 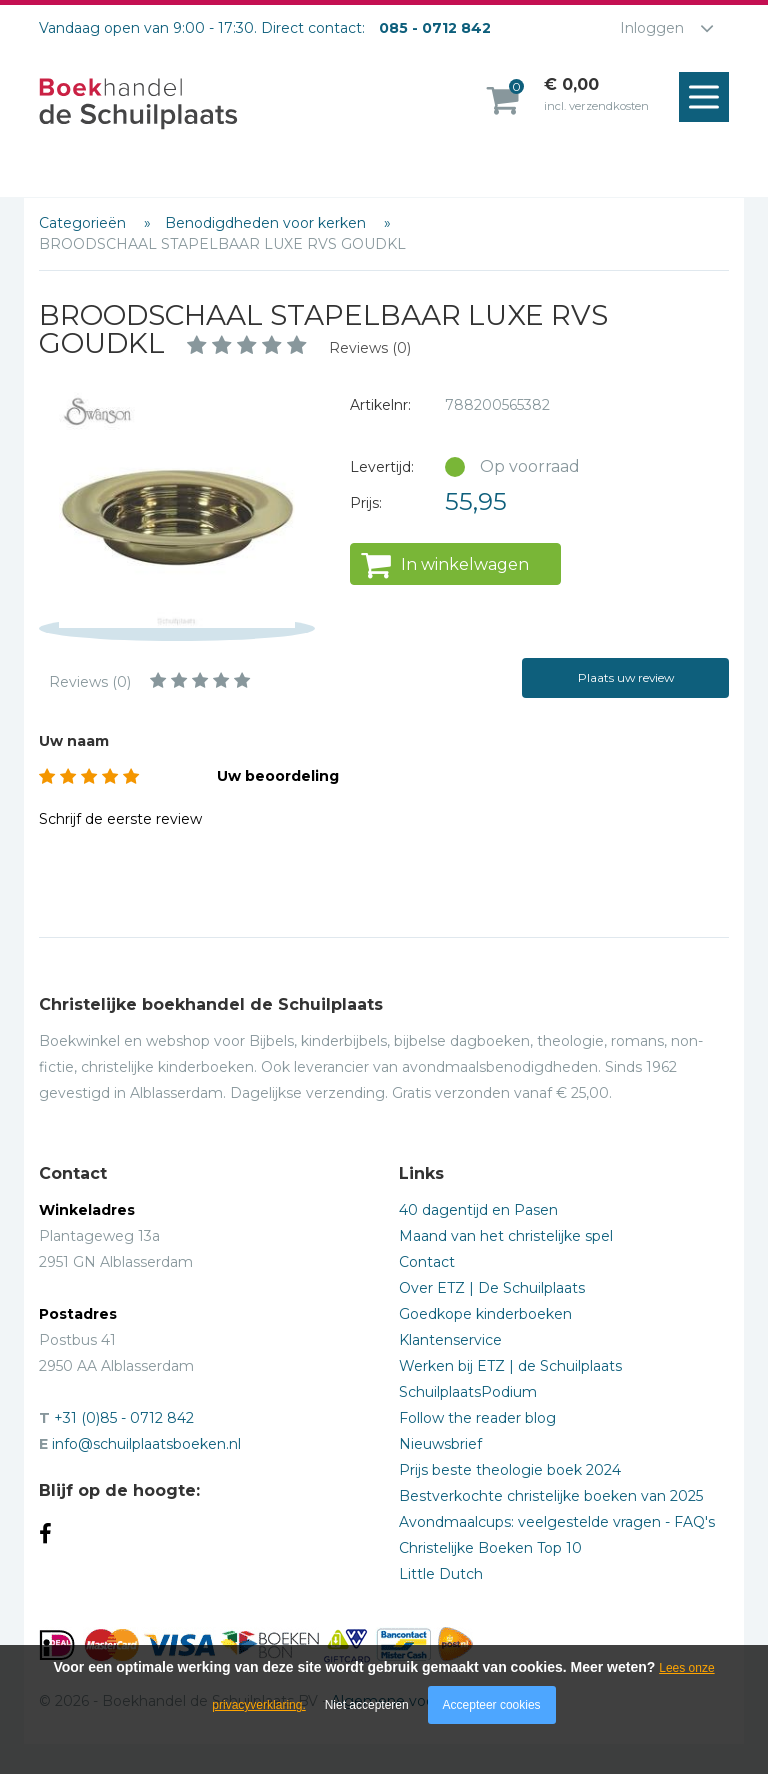 What do you see at coordinates (510, 1470) in the screenshot?
I see `Prijs beste theologie boek 2024` at bounding box center [510, 1470].